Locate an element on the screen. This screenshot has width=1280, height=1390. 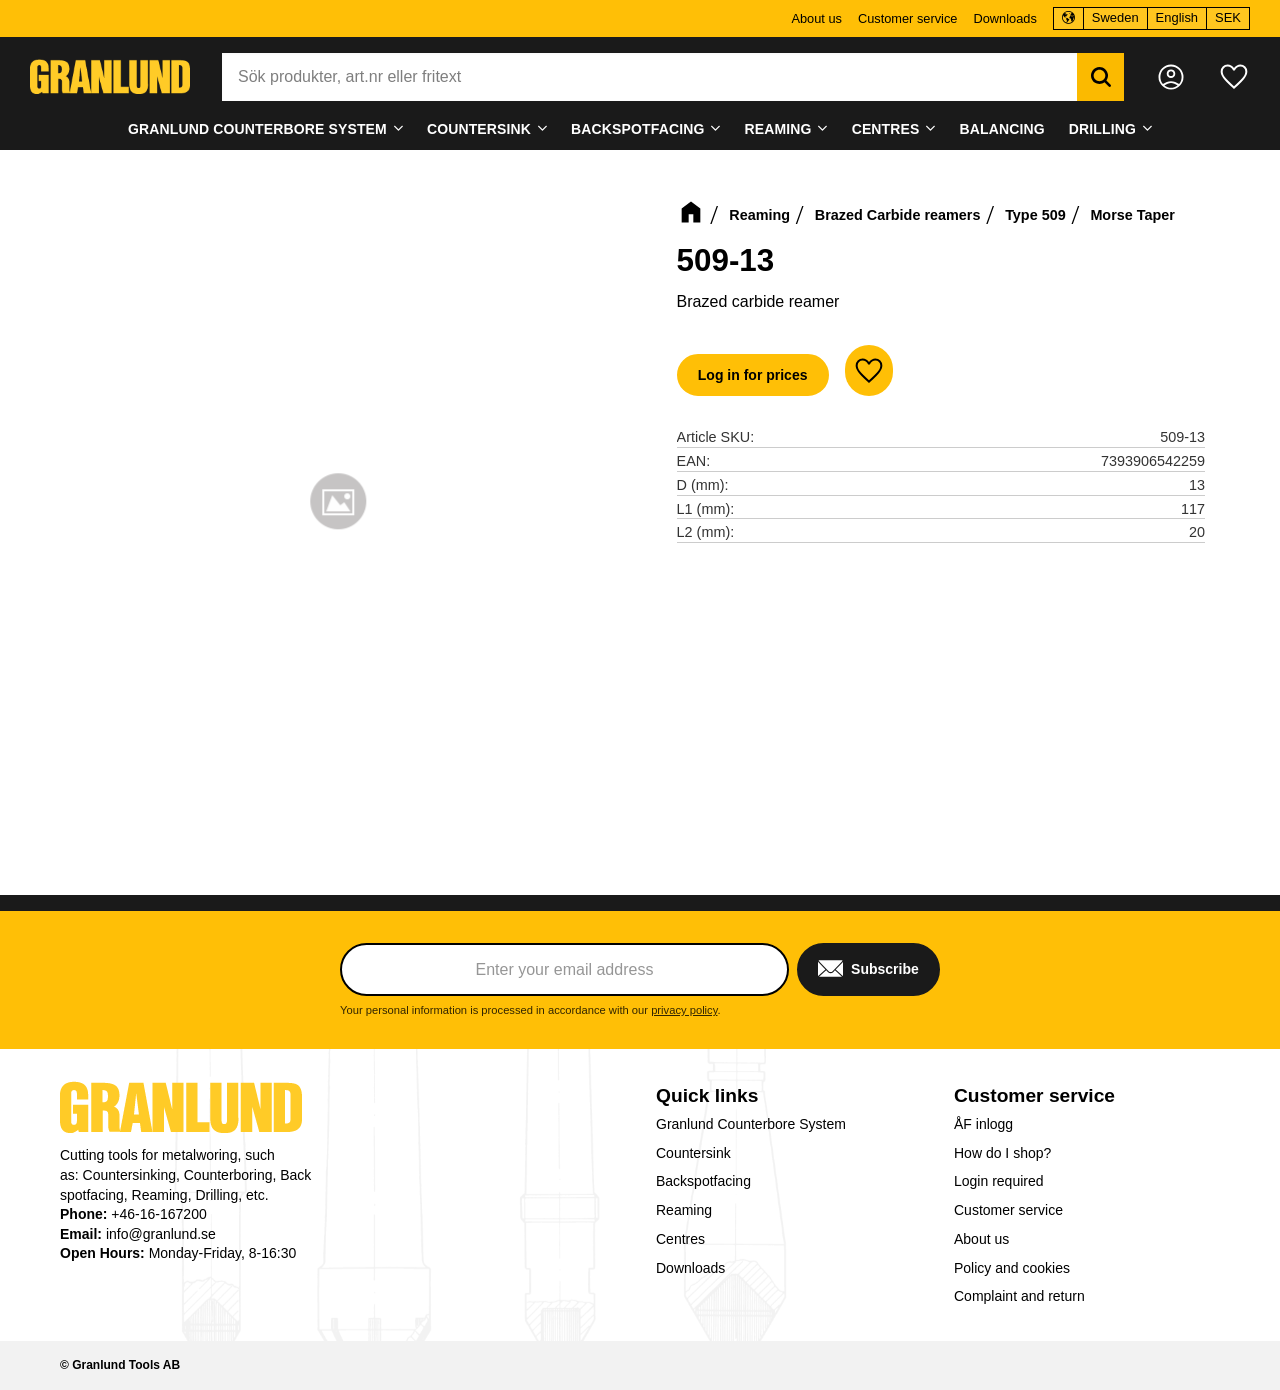
[Search] is located at coordinates (1100, 77).